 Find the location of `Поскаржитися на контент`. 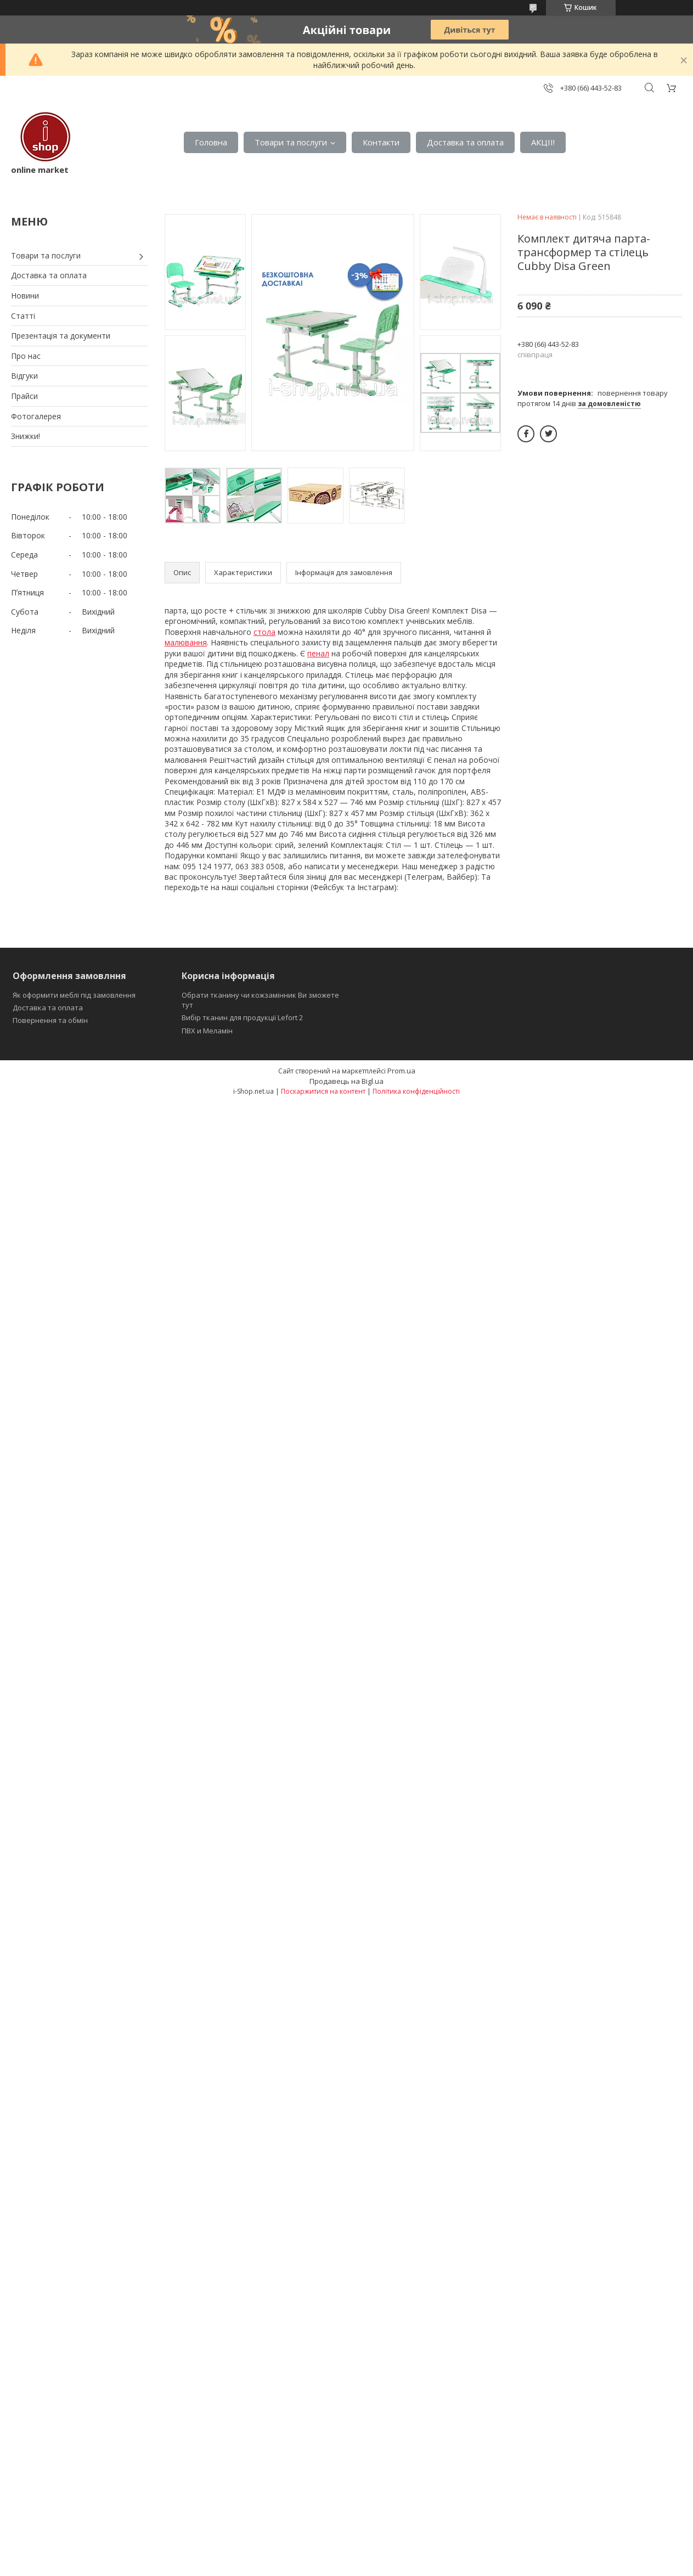

Поскаржитися на контент is located at coordinates (323, 1091).